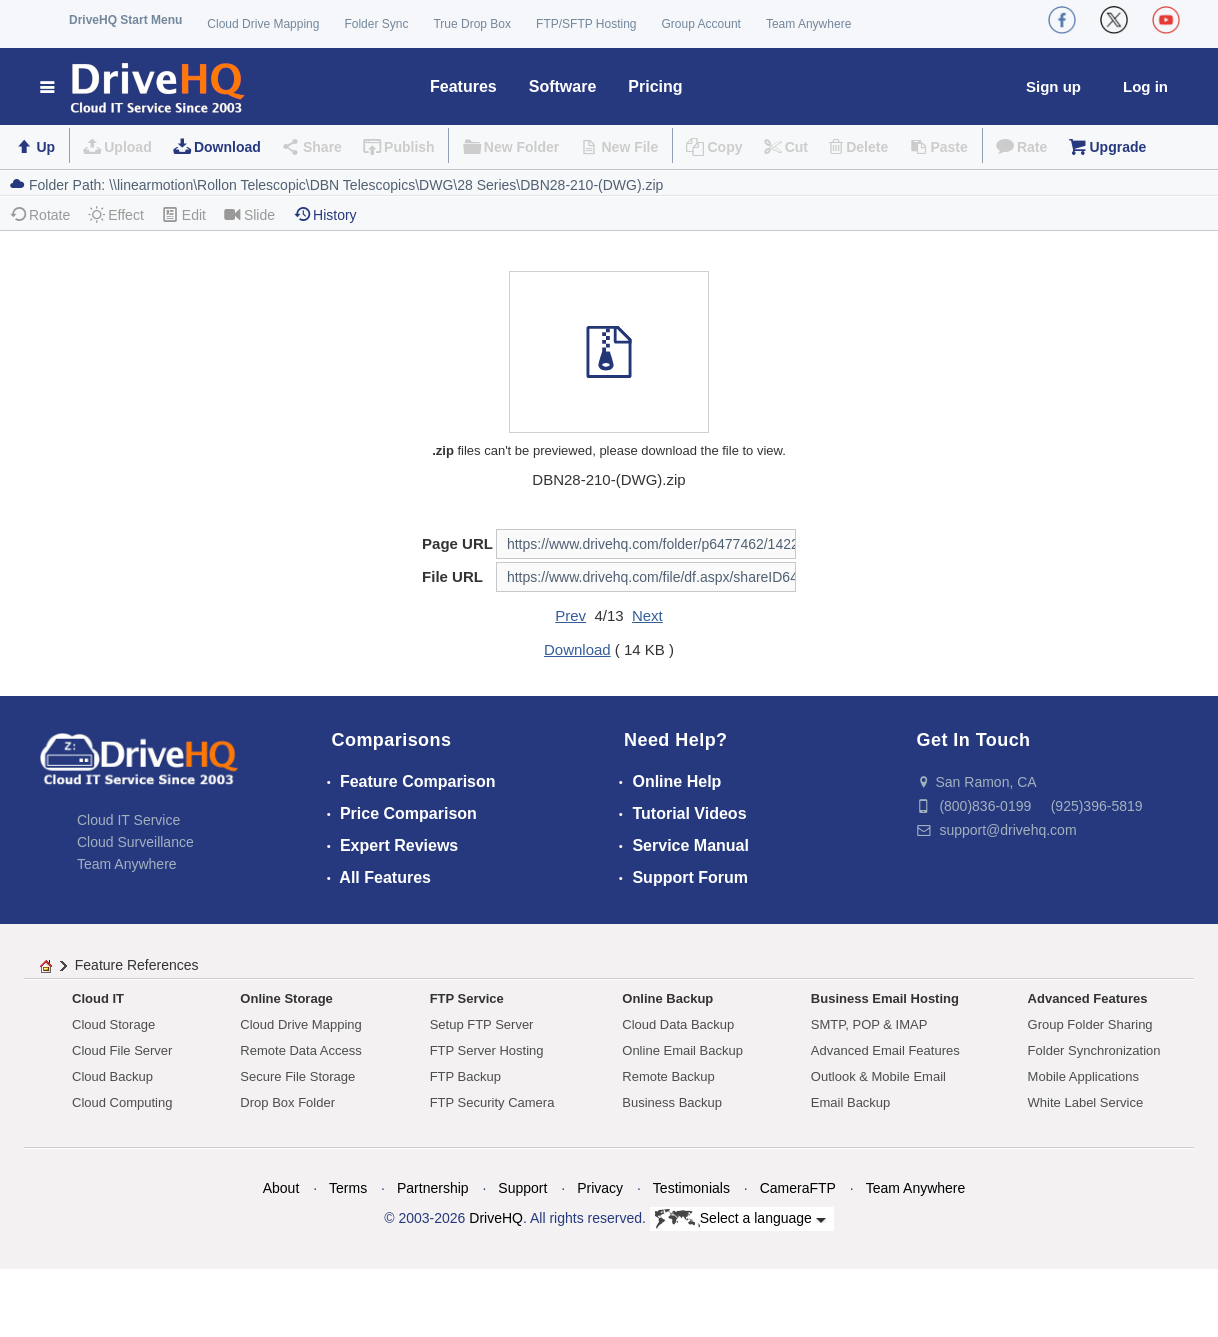 This screenshot has height=1337, width=1218. I want to click on Folder Sync, so click(376, 24).